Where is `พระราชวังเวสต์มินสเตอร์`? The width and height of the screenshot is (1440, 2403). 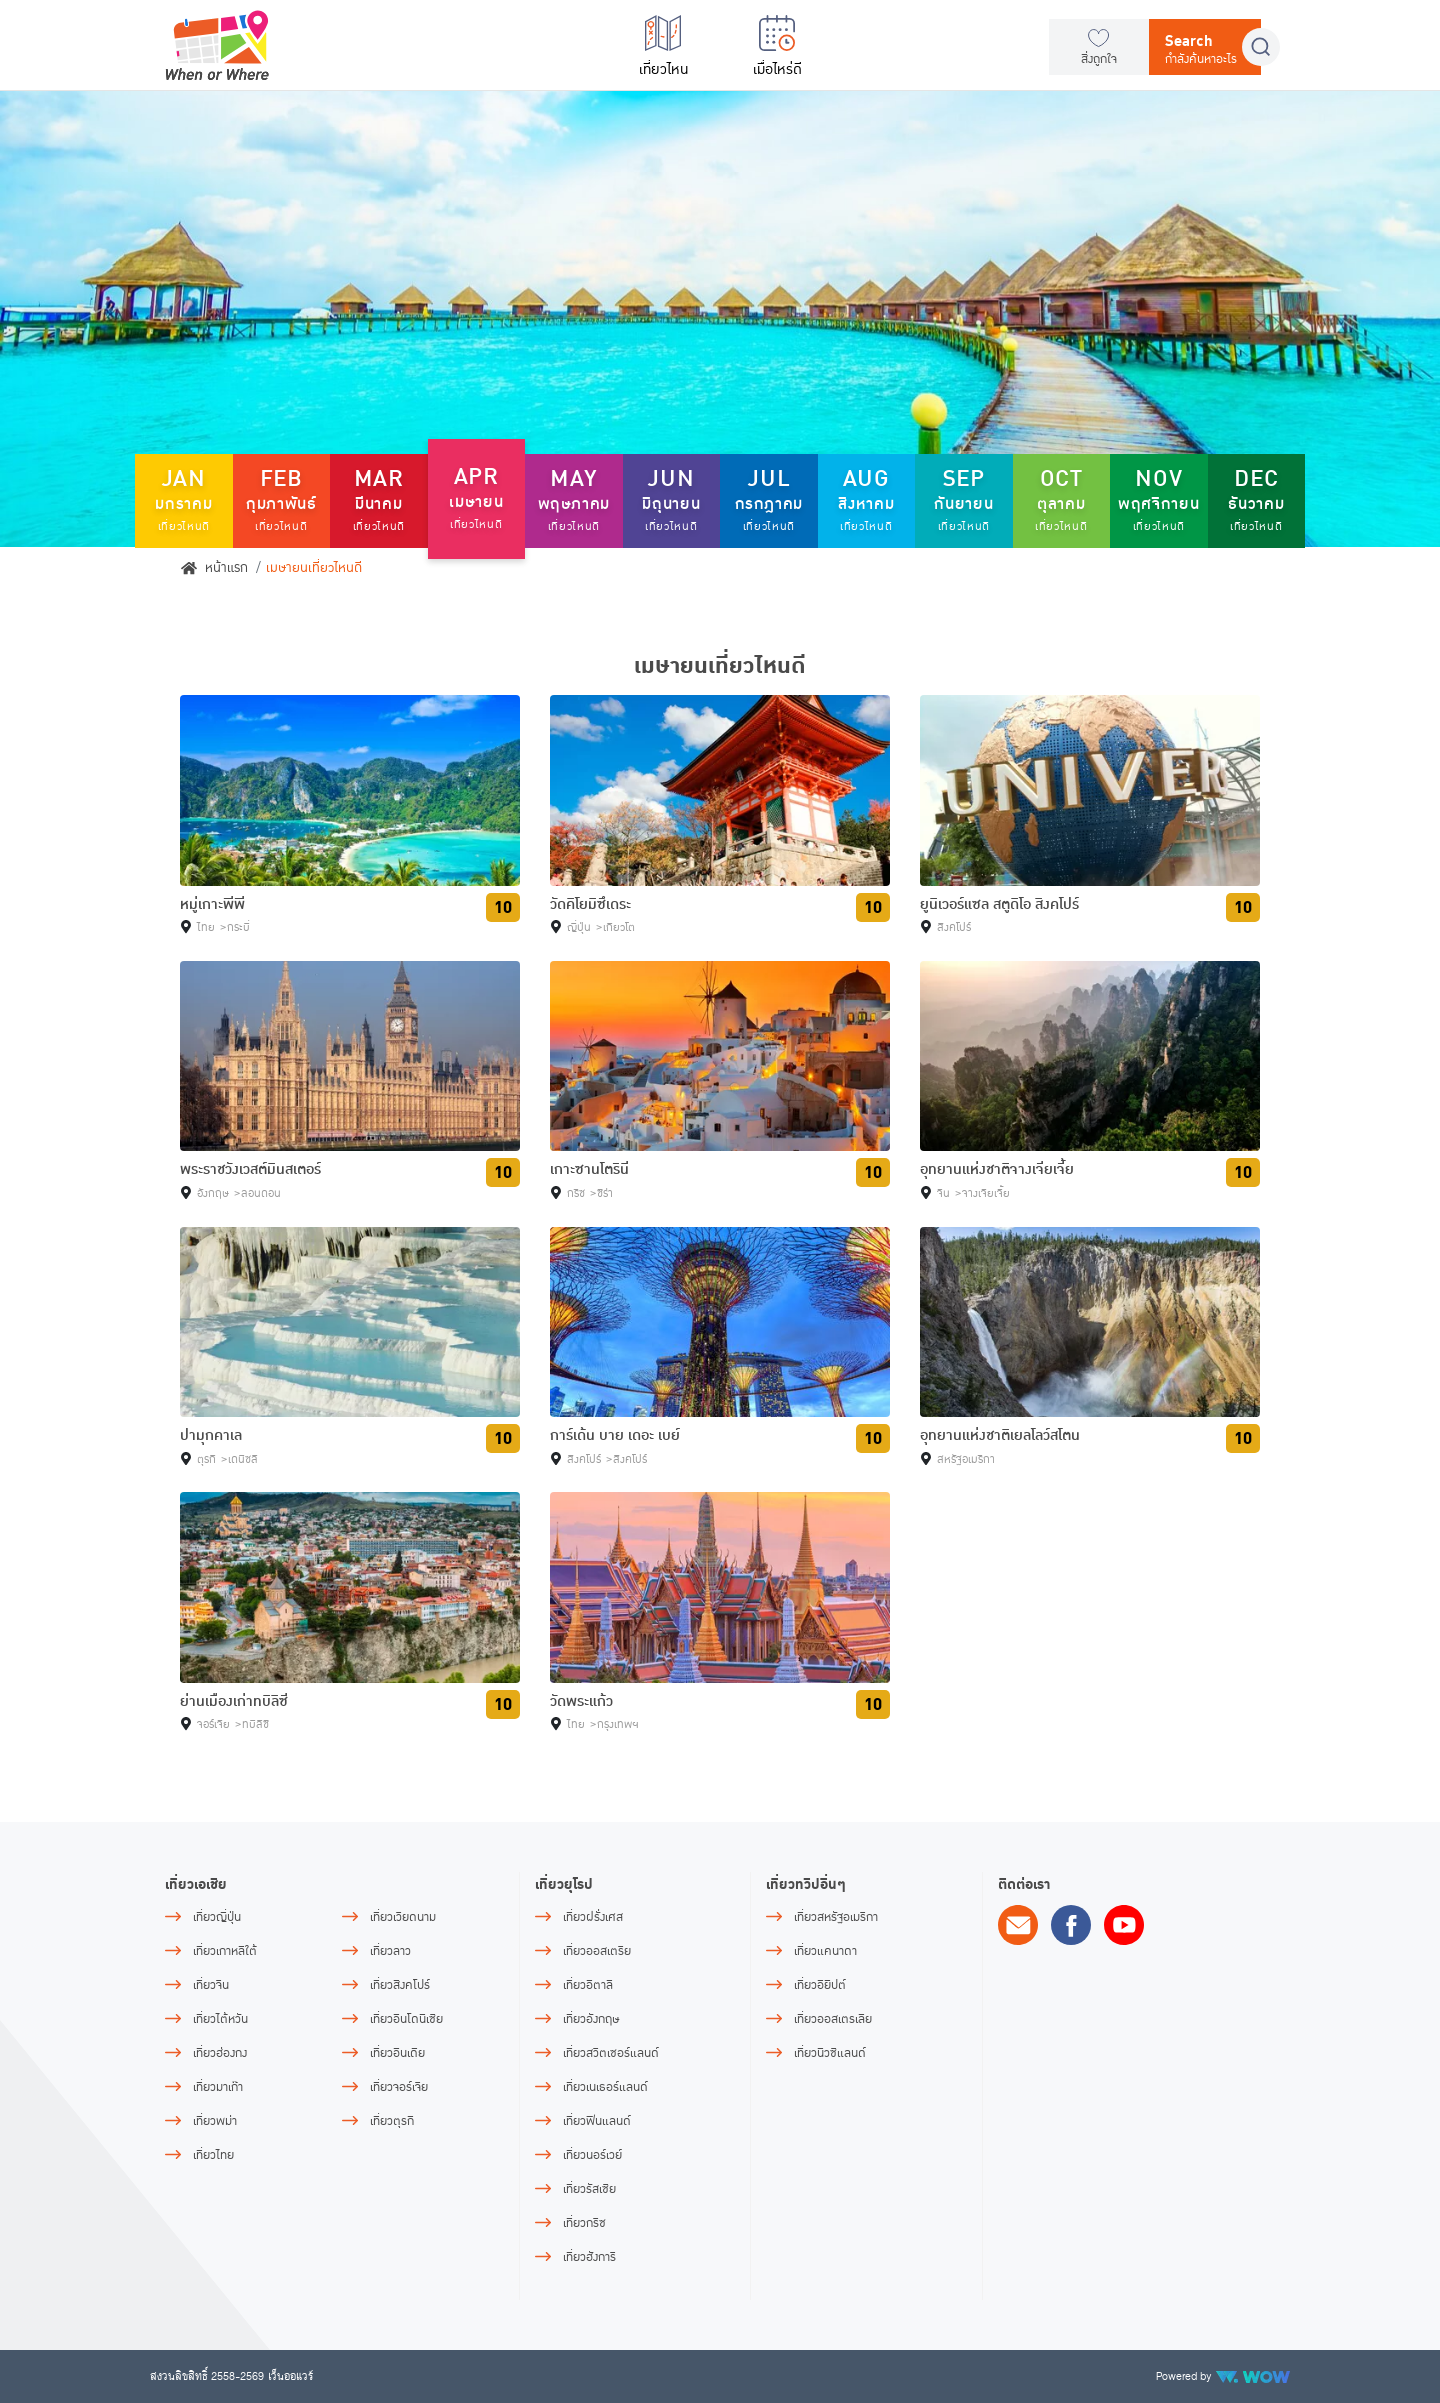
พระราชวังเวสต์มินสเตอร์ is located at coordinates (250, 1169).